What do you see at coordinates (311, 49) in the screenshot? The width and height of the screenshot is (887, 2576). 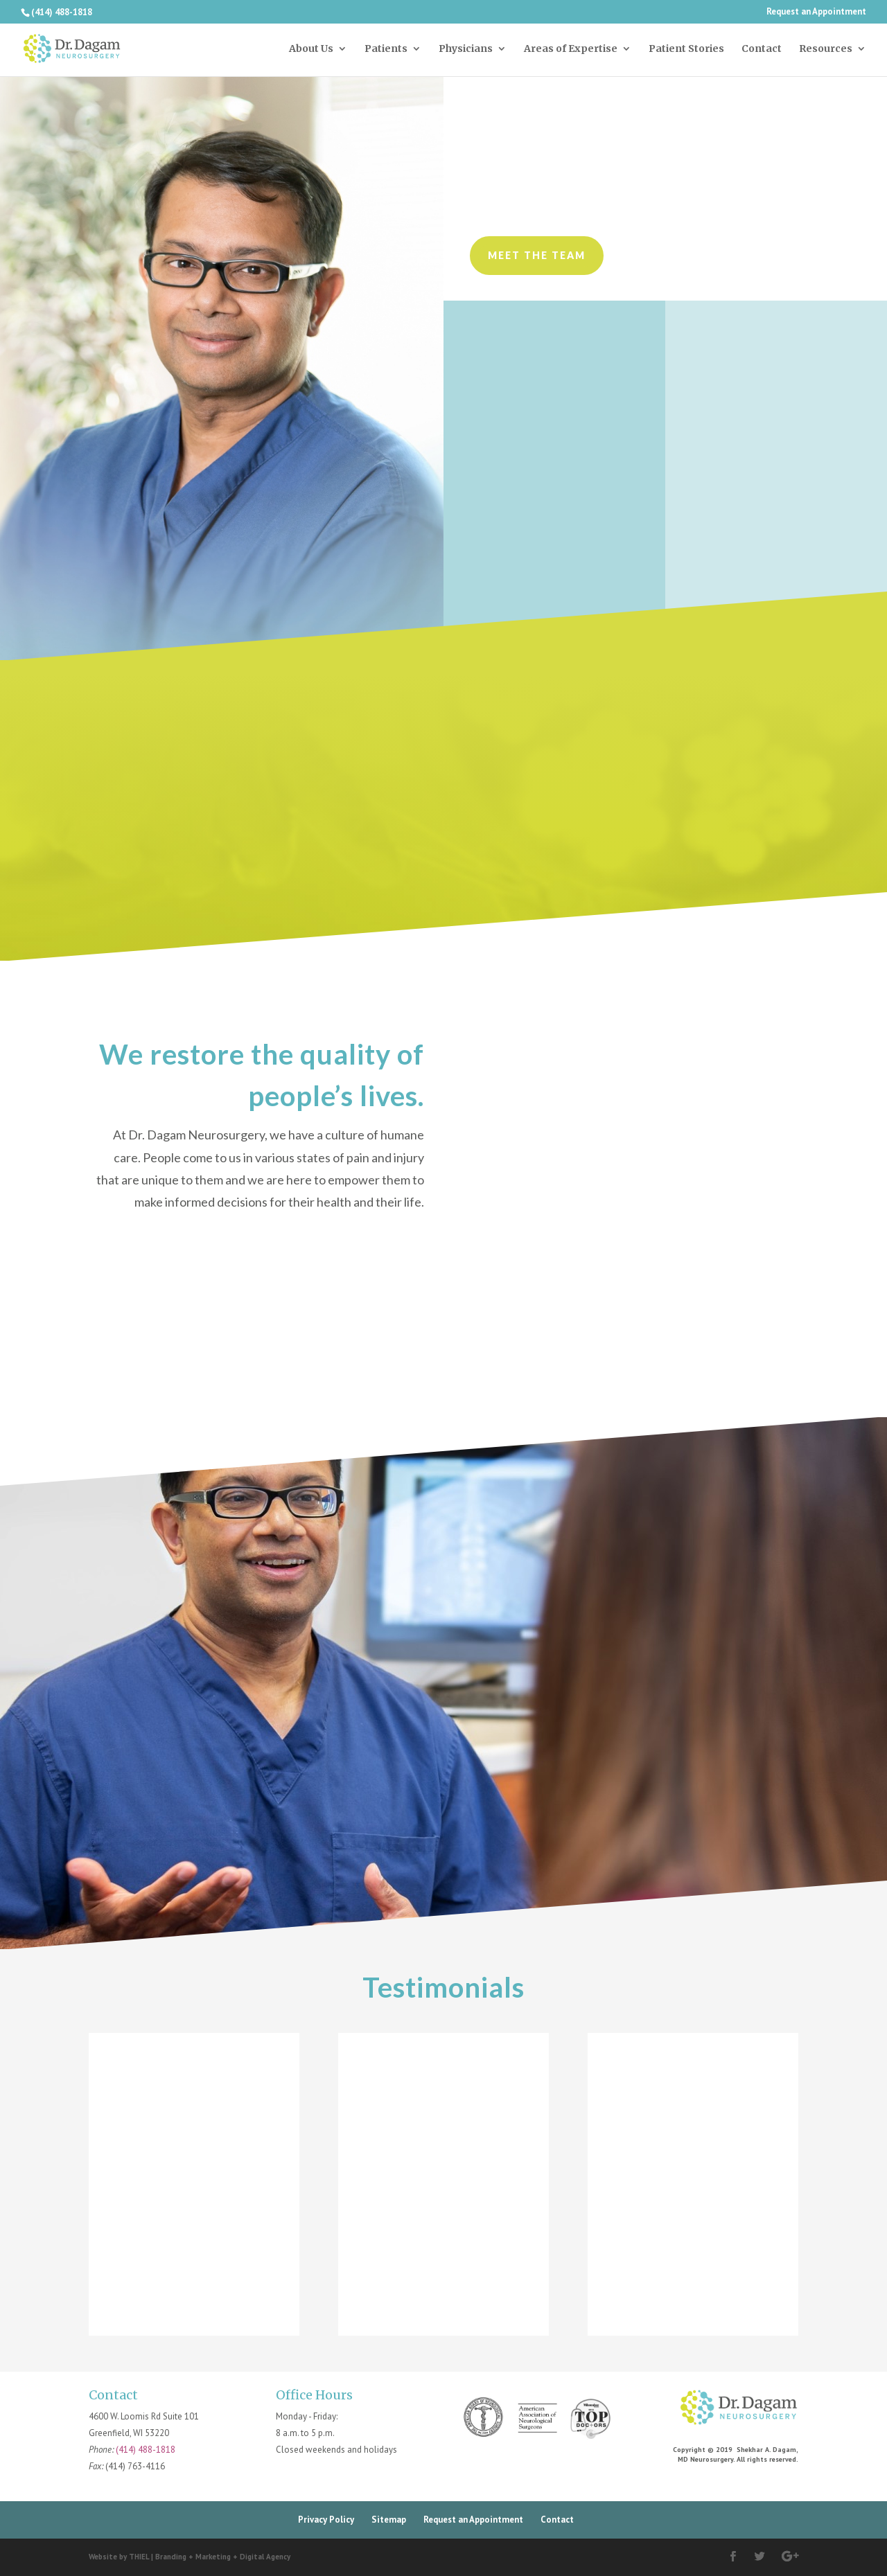 I see `About Us` at bounding box center [311, 49].